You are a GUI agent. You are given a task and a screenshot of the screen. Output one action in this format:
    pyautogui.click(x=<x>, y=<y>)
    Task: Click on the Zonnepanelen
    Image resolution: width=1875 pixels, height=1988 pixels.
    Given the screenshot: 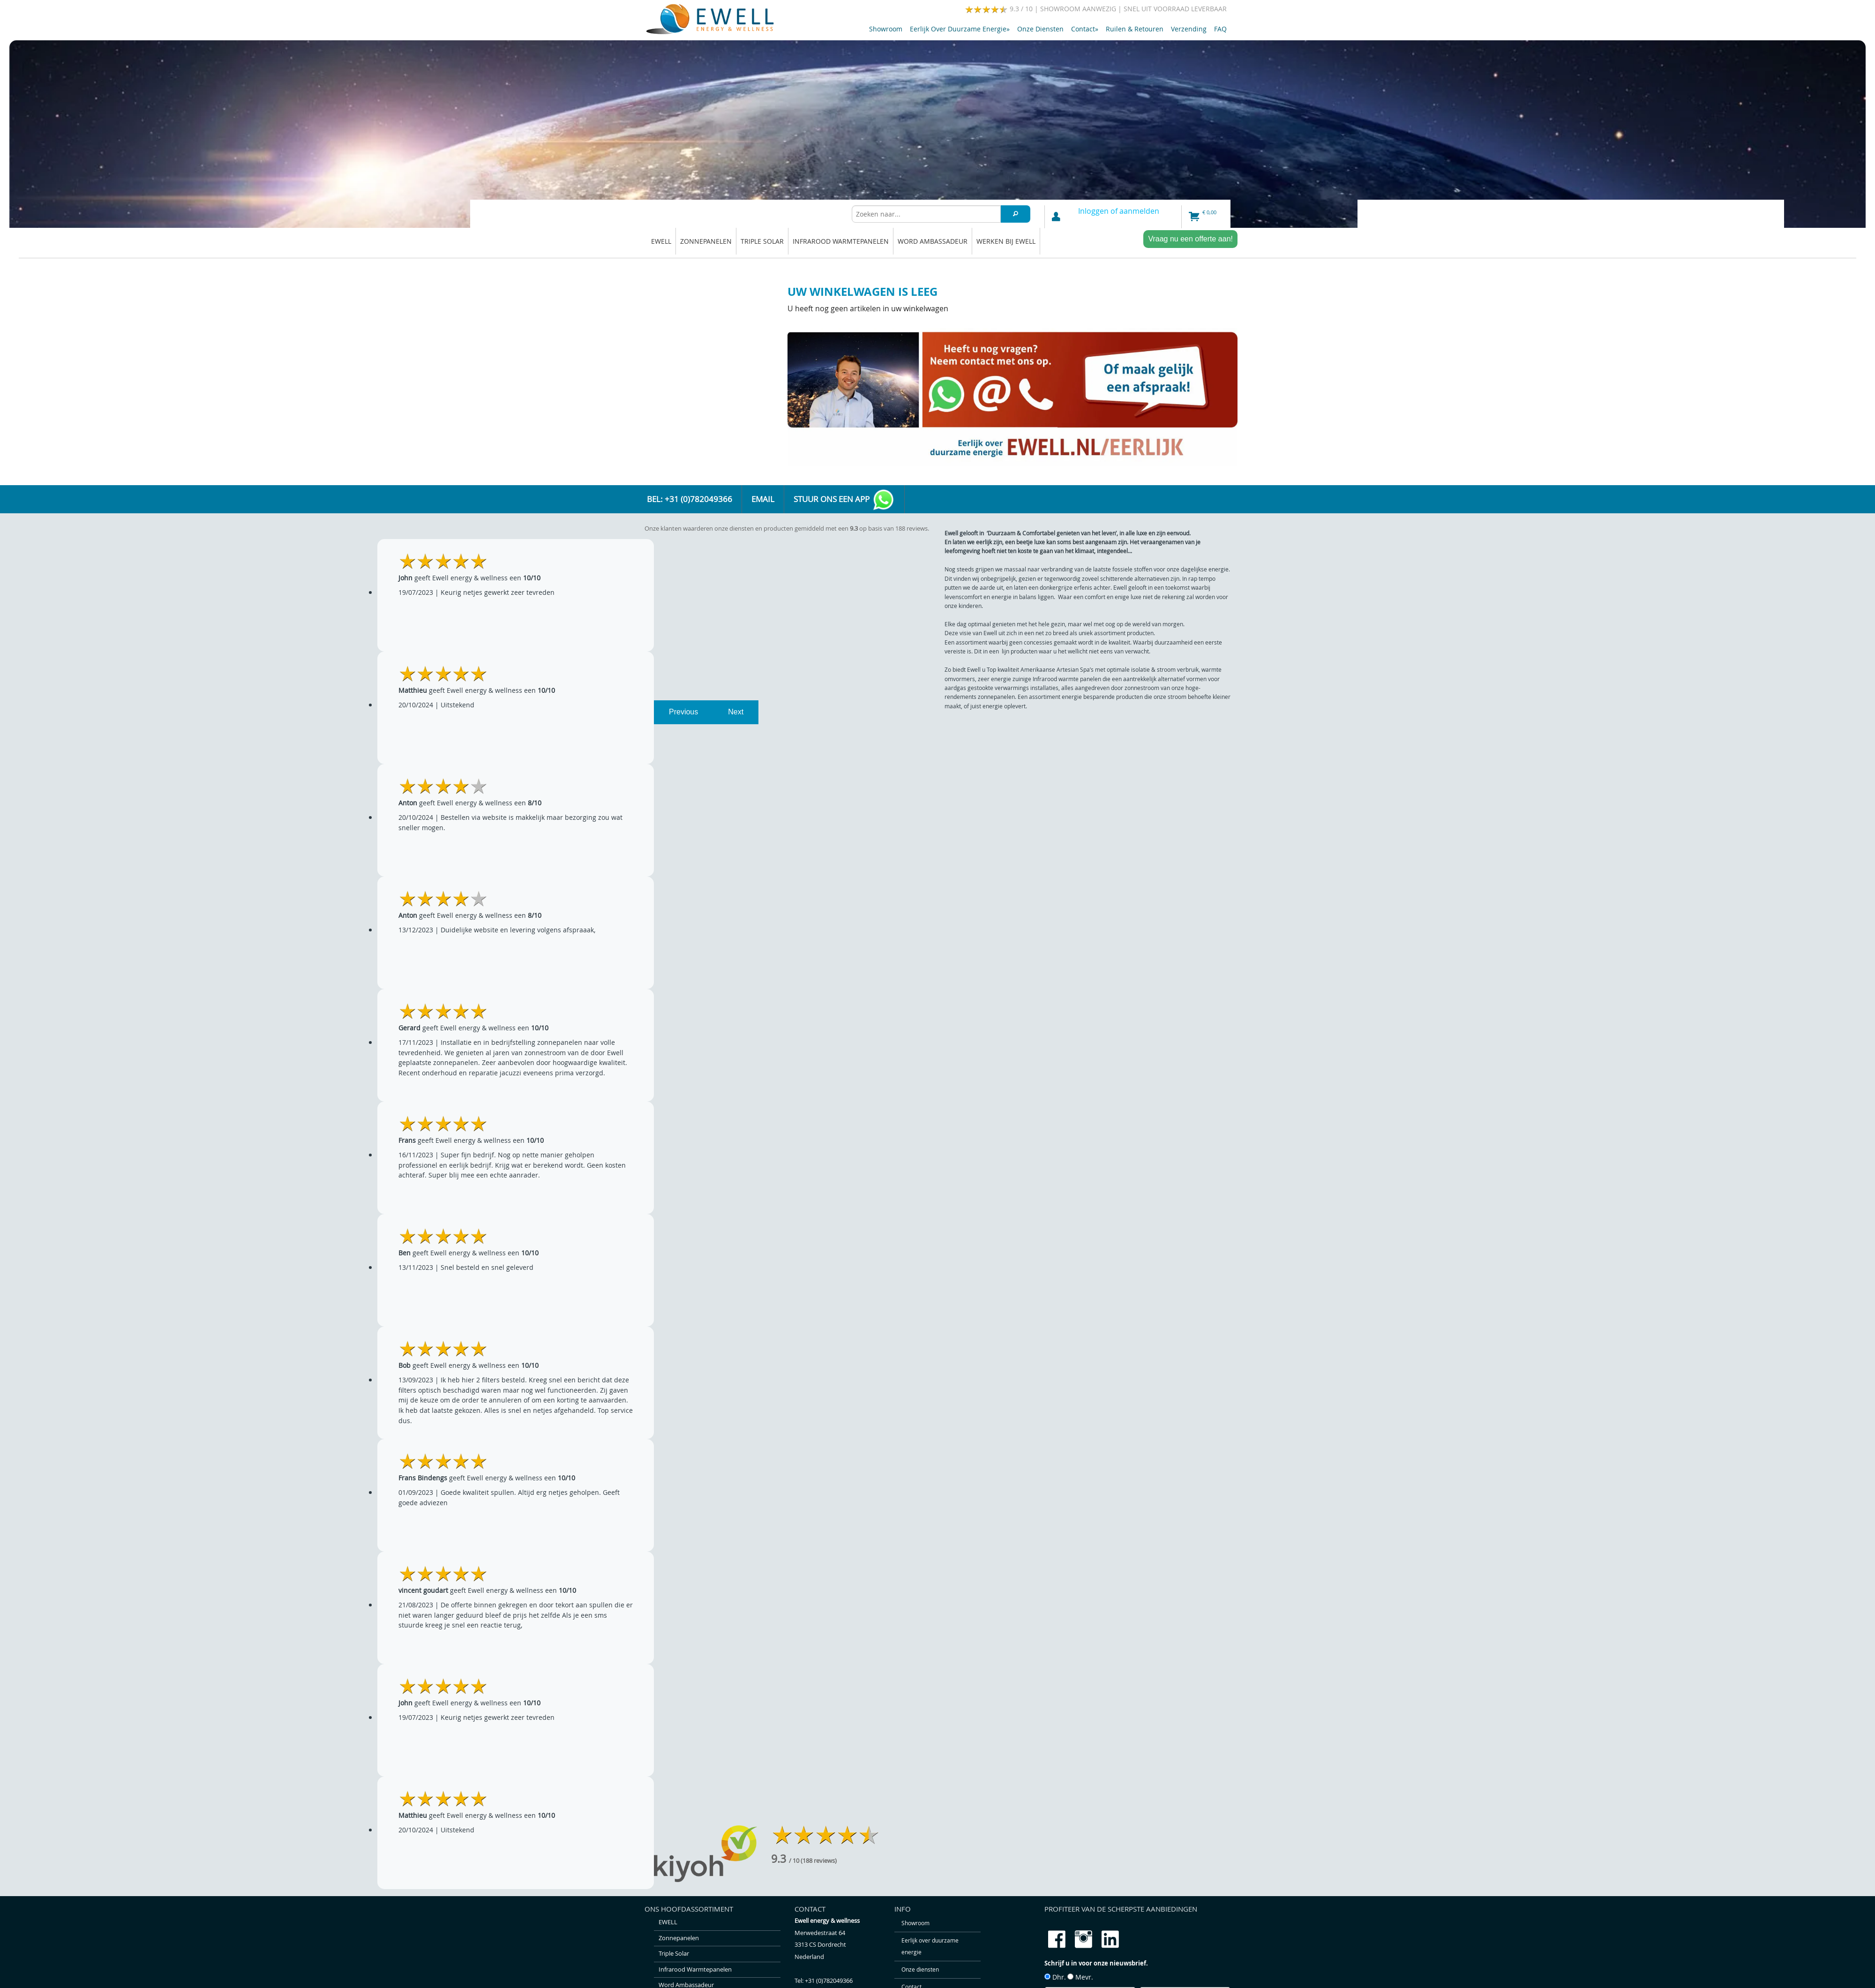 What is the action you would take?
    pyautogui.click(x=706, y=241)
    